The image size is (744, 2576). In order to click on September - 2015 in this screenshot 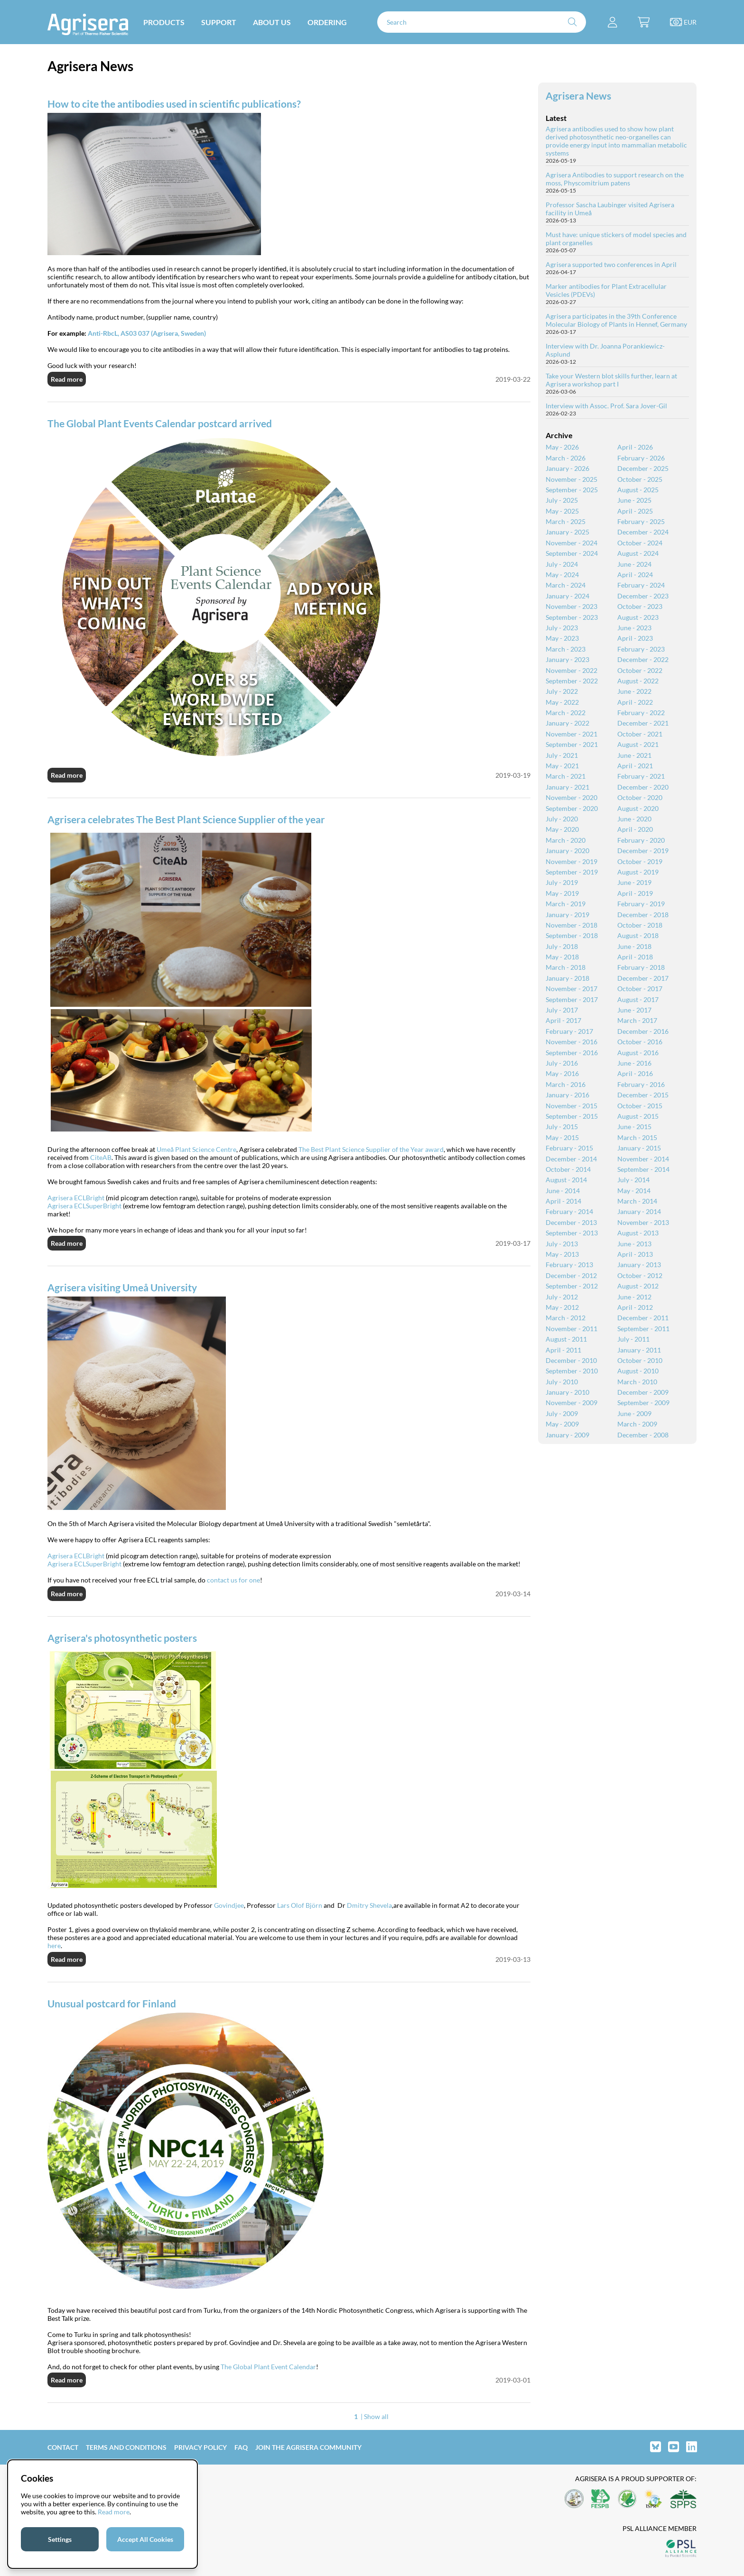, I will do `click(572, 1116)`.